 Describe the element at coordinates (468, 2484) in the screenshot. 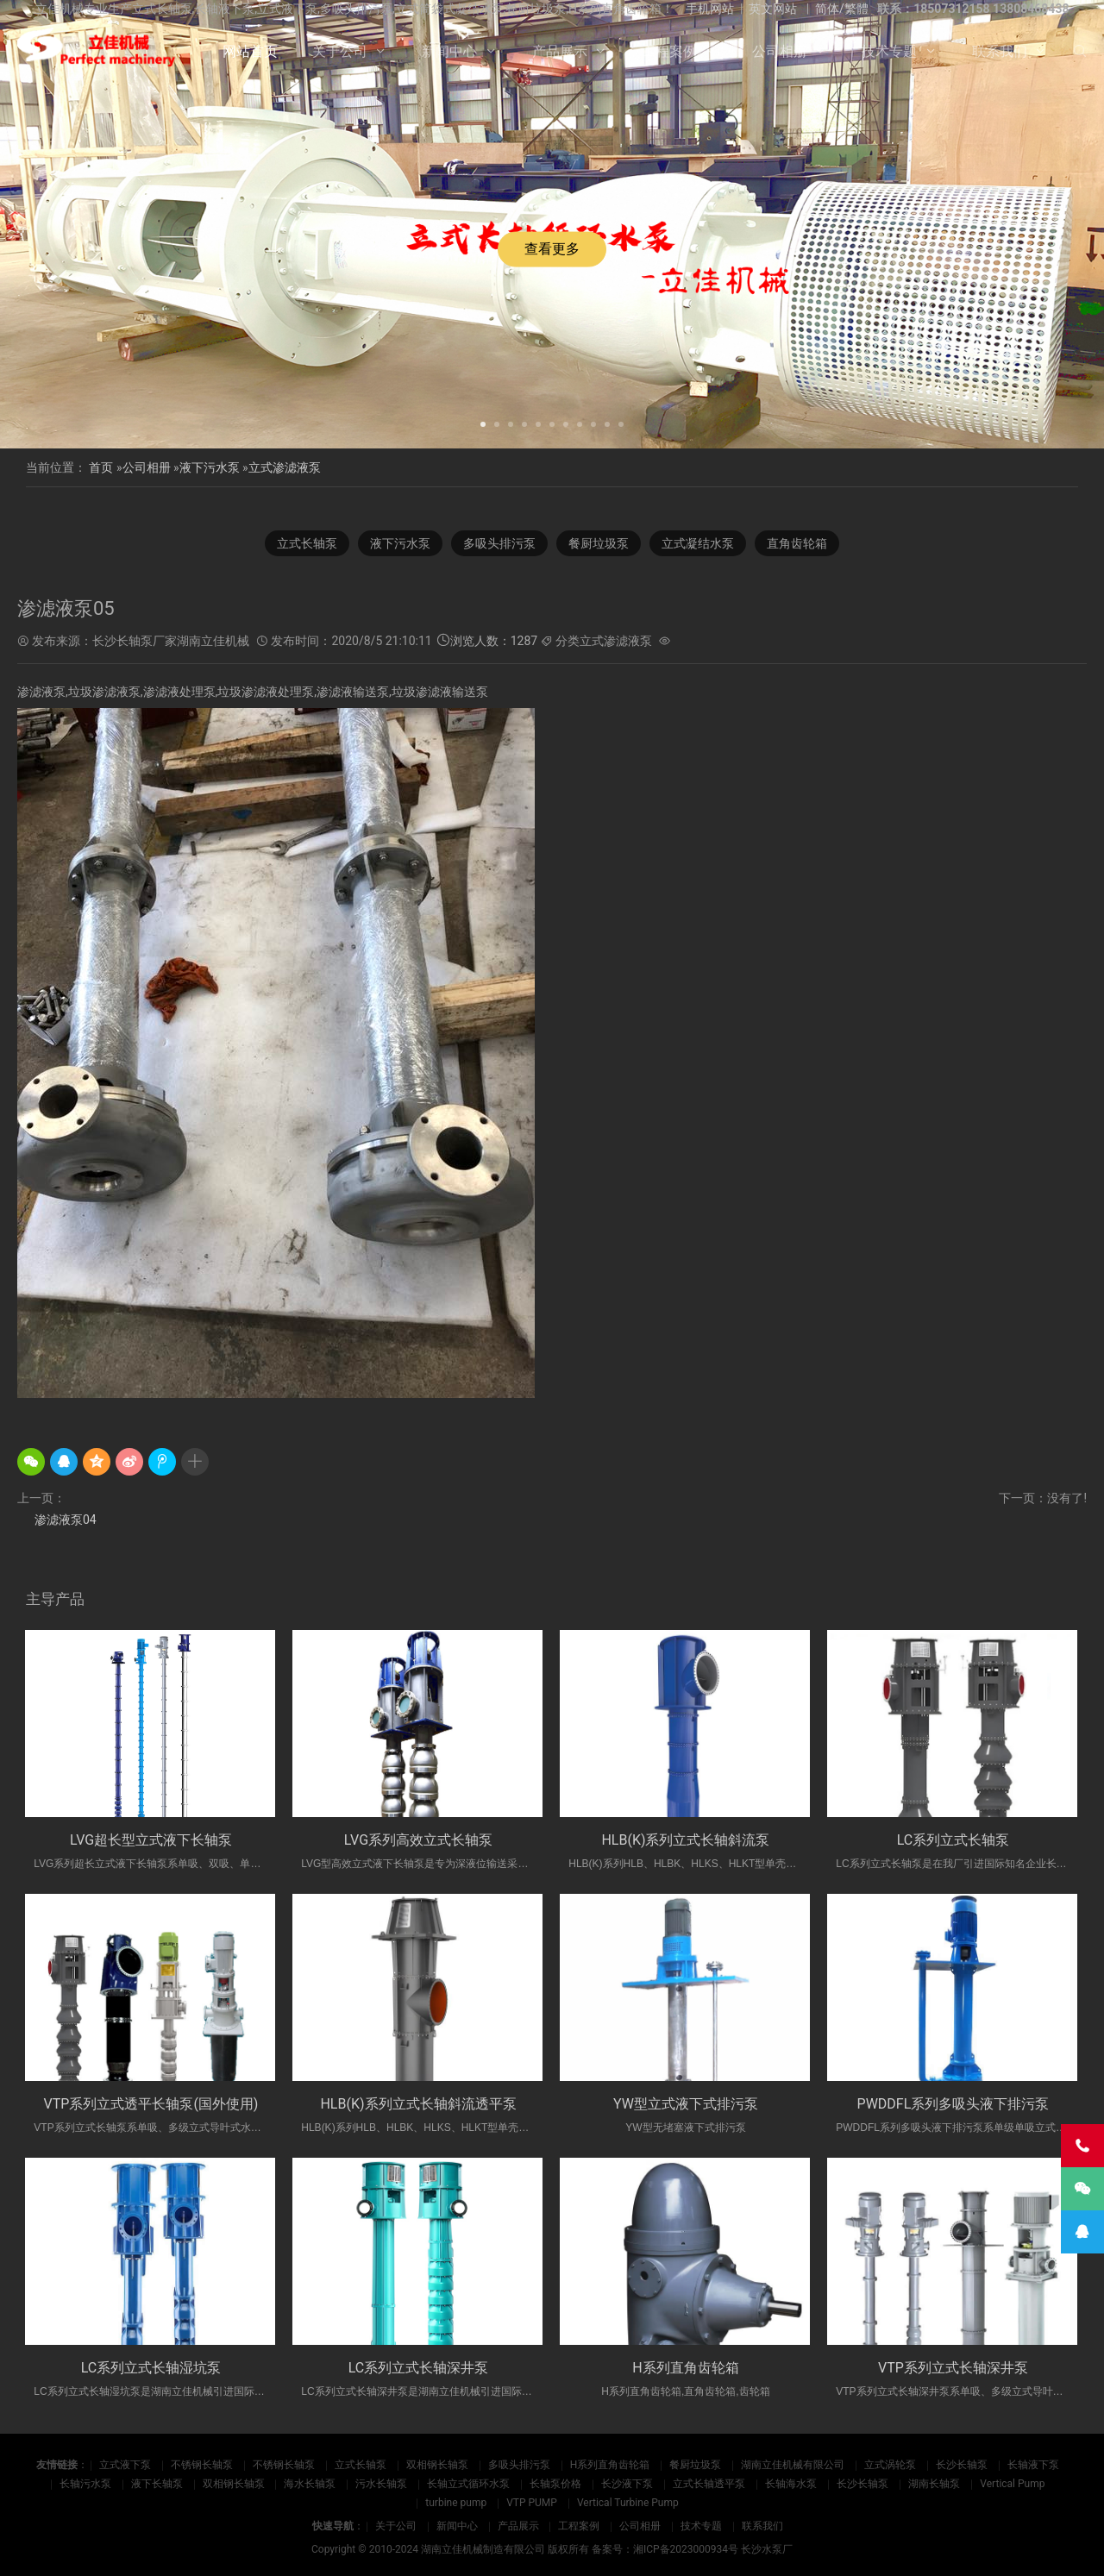

I see `长轴立式循环水泵` at that location.